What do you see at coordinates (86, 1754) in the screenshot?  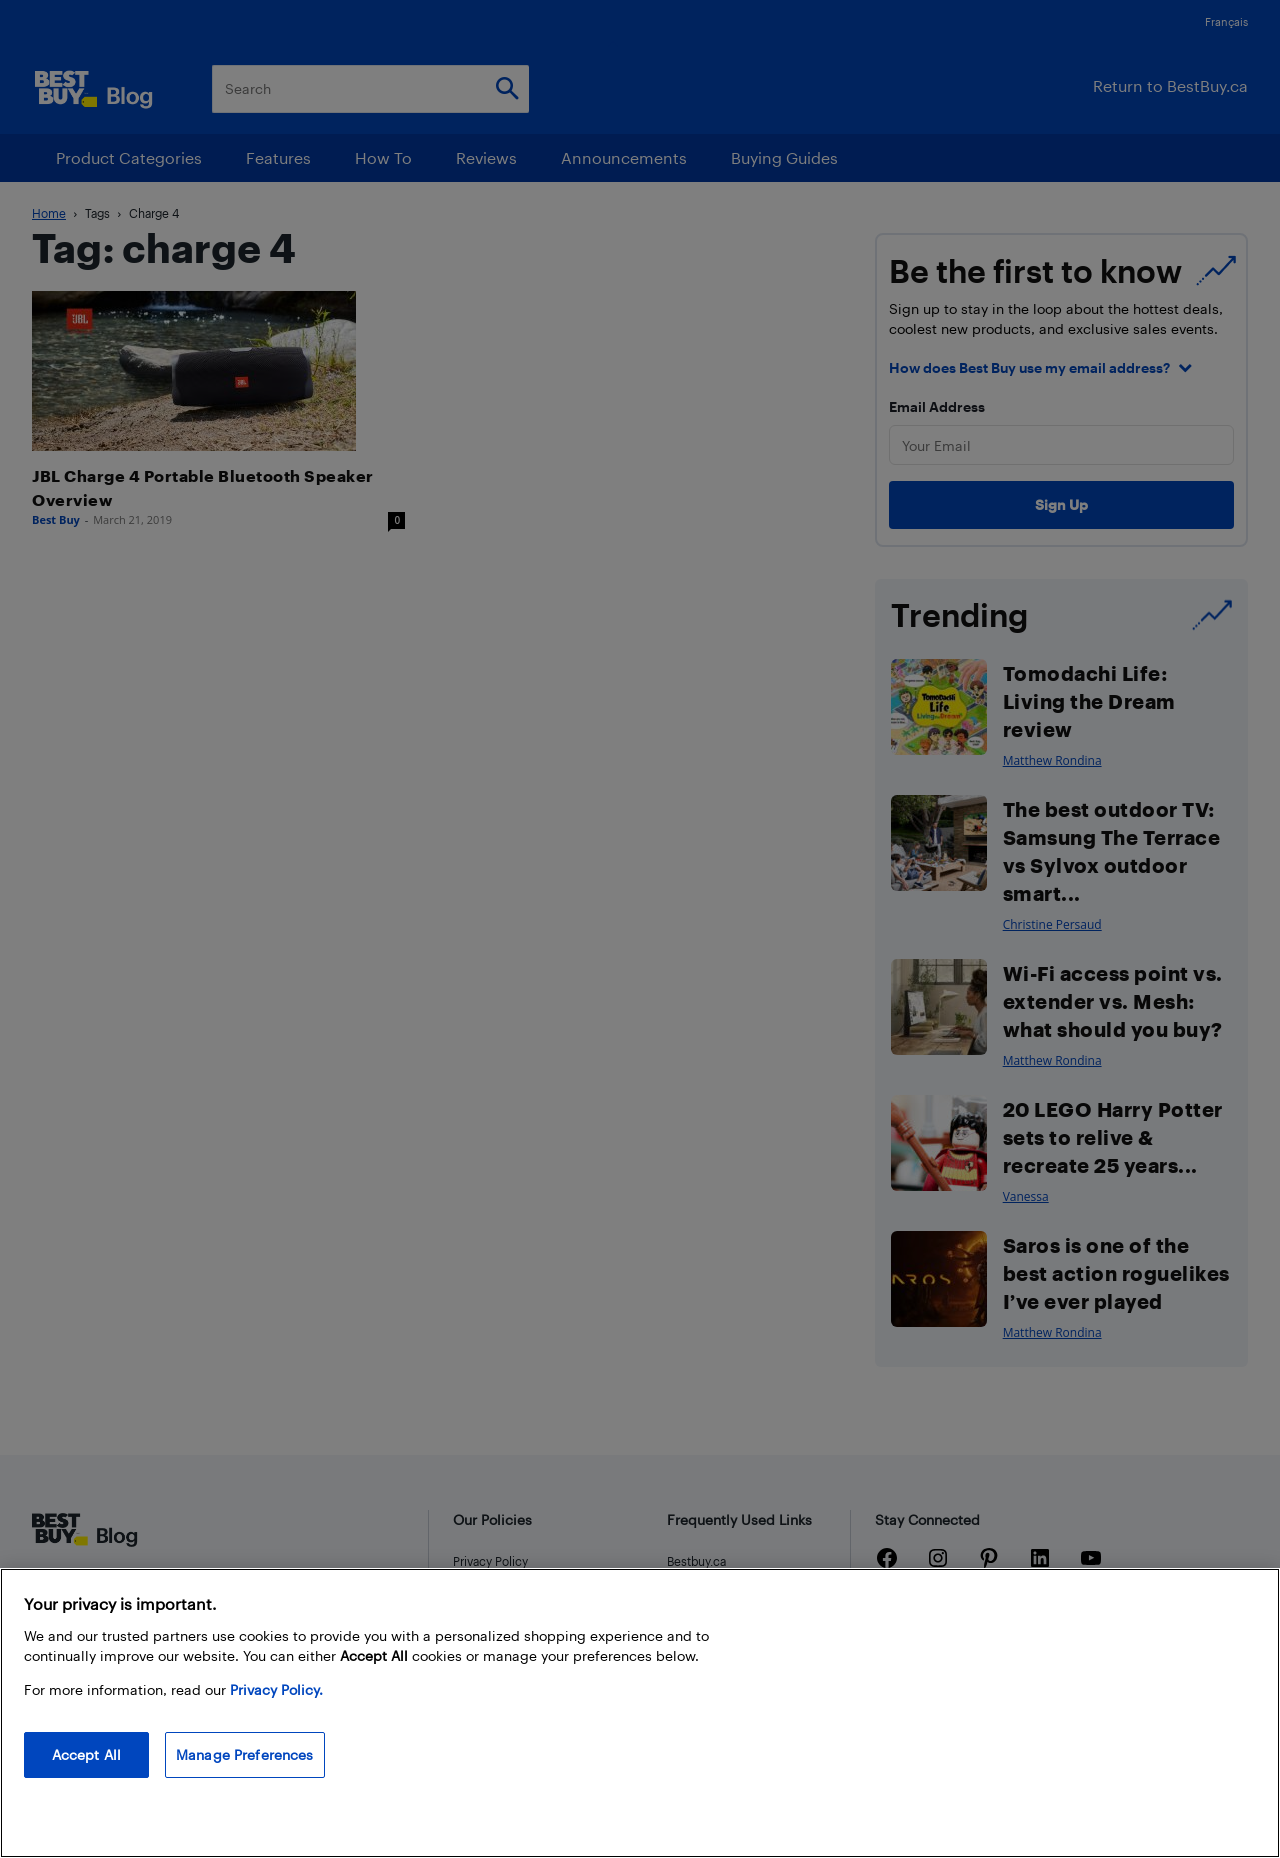 I see `Accept All` at bounding box center [86, 1754].